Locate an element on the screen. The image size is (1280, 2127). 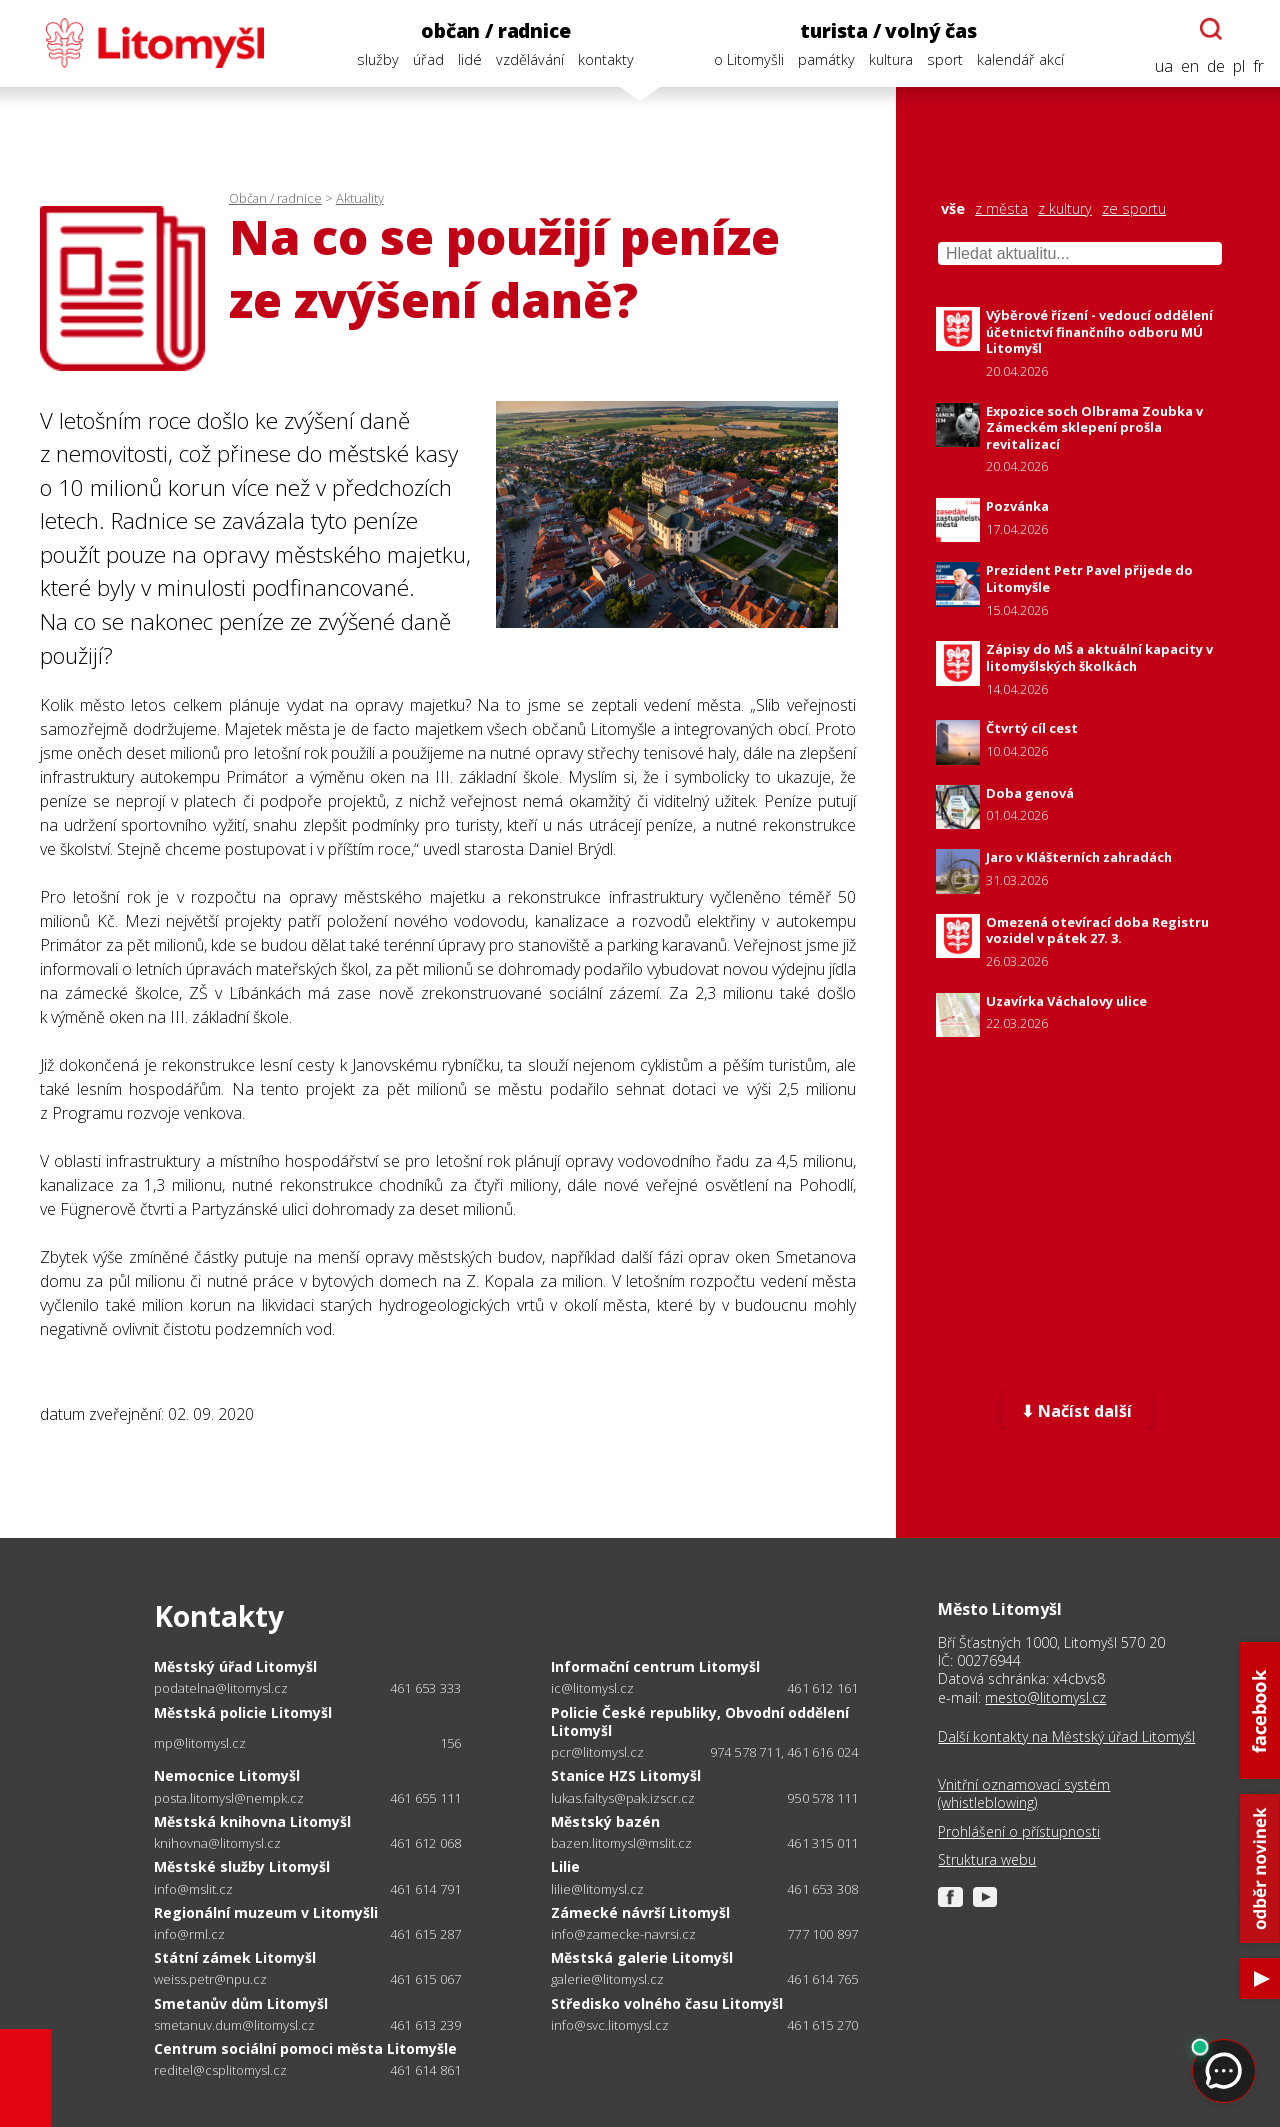
Struktura webu is located at coordinates (987, 1860).